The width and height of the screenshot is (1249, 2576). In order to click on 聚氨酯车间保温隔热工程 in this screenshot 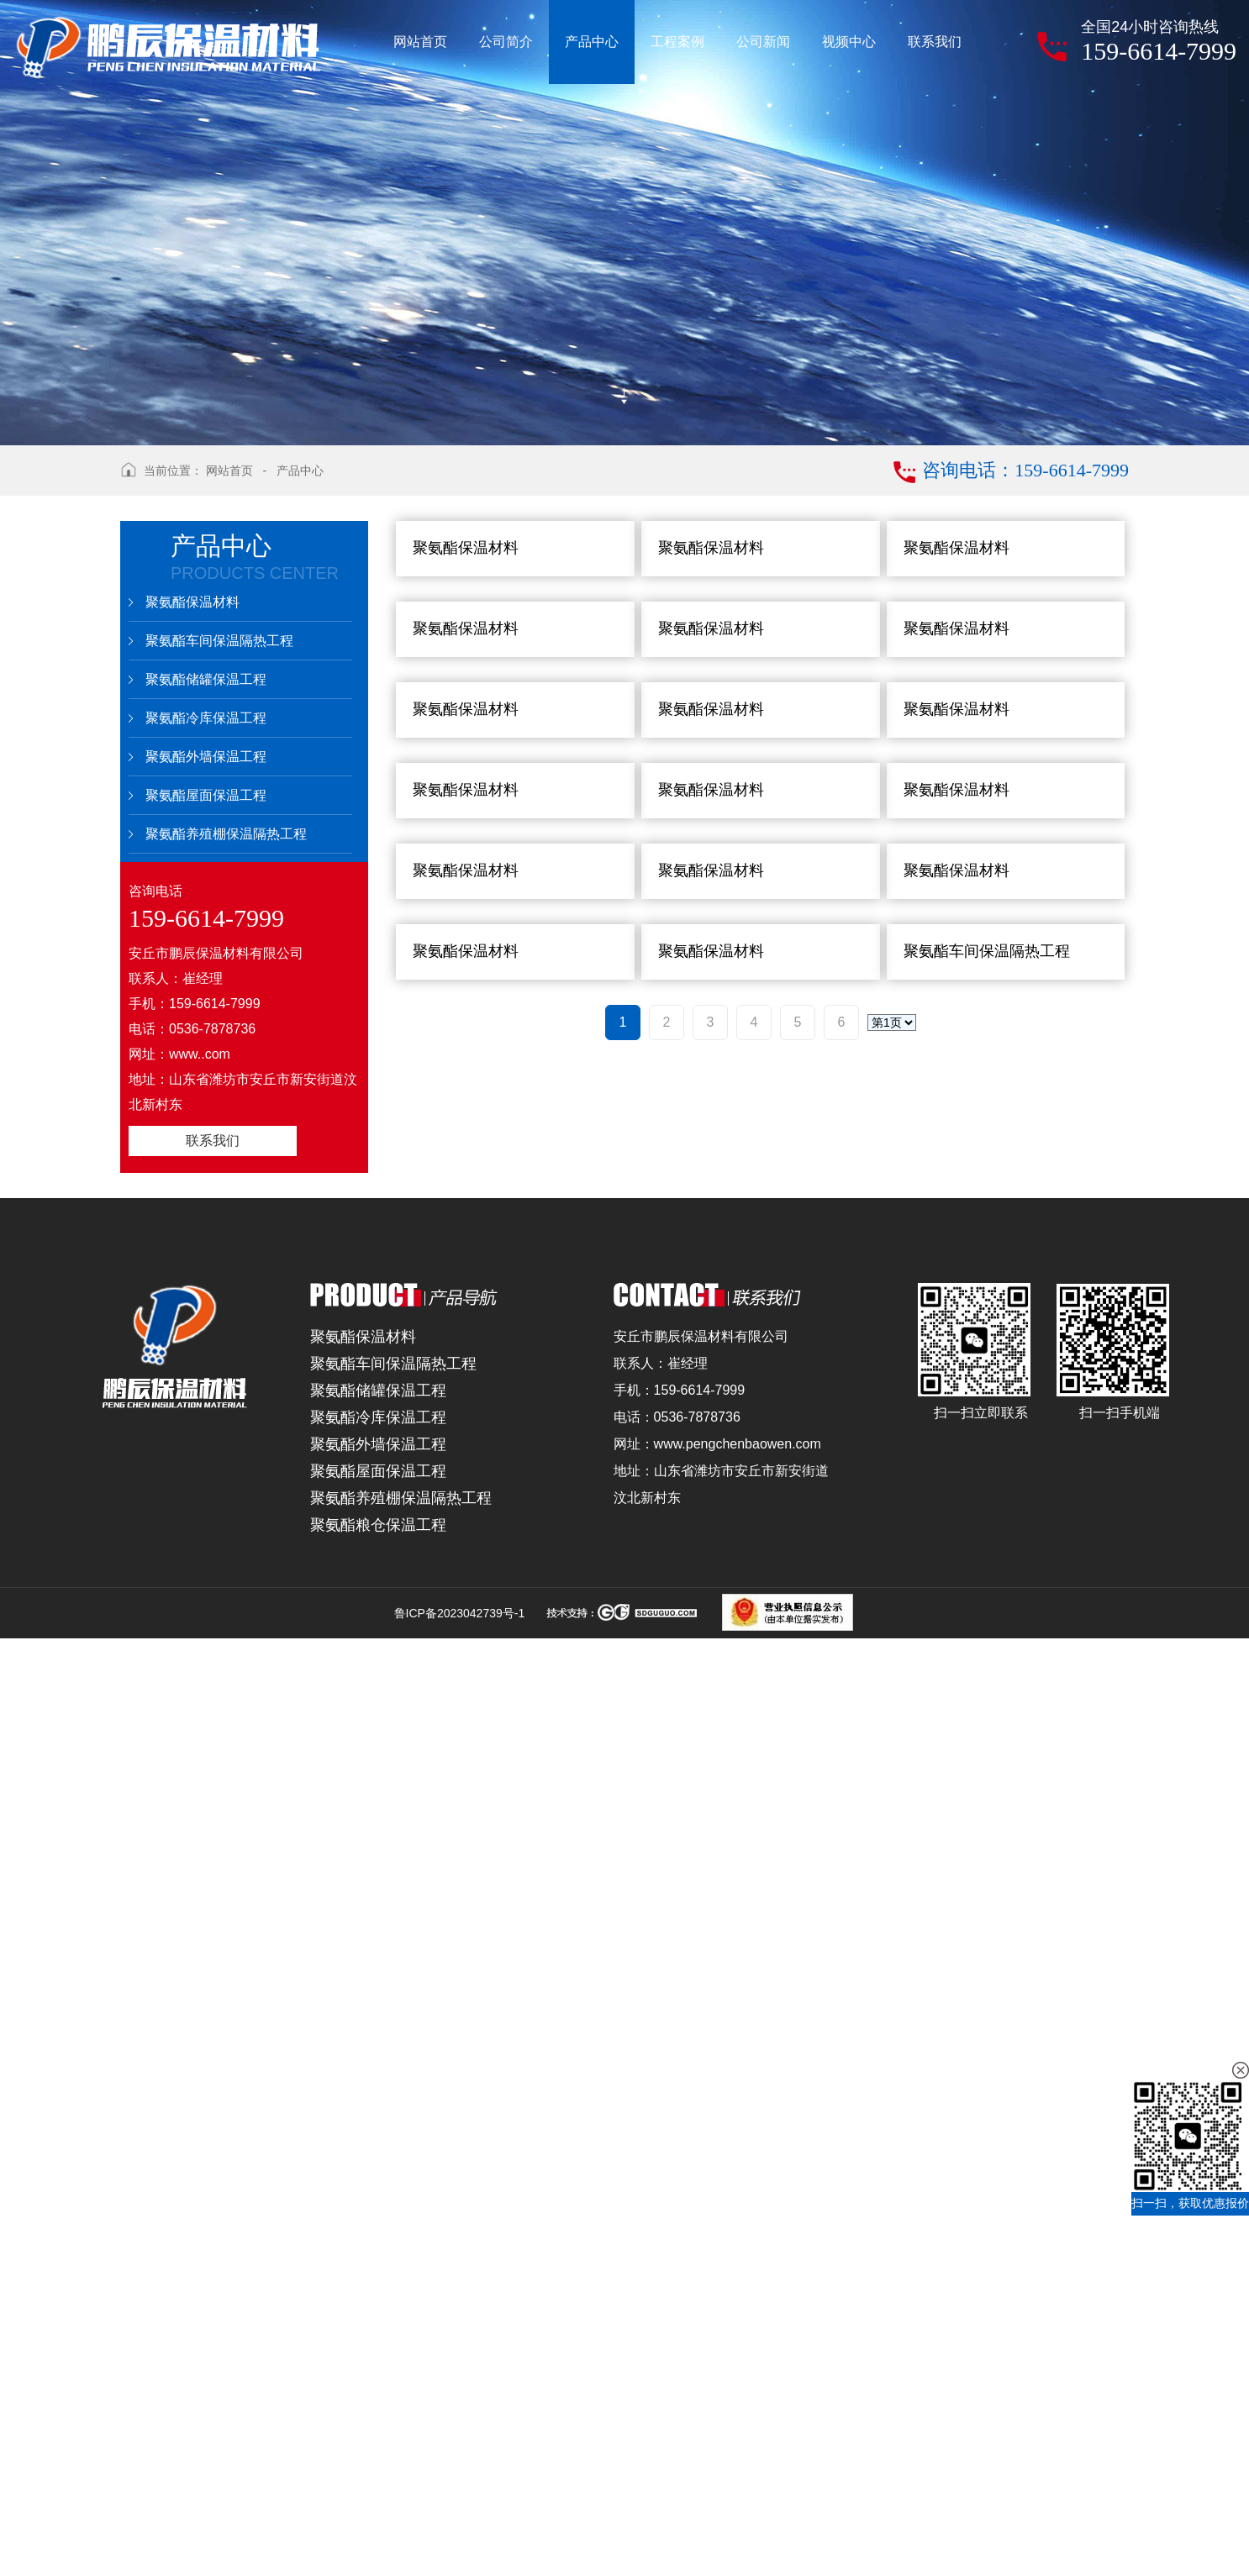, I will do `click(219, 640)`.